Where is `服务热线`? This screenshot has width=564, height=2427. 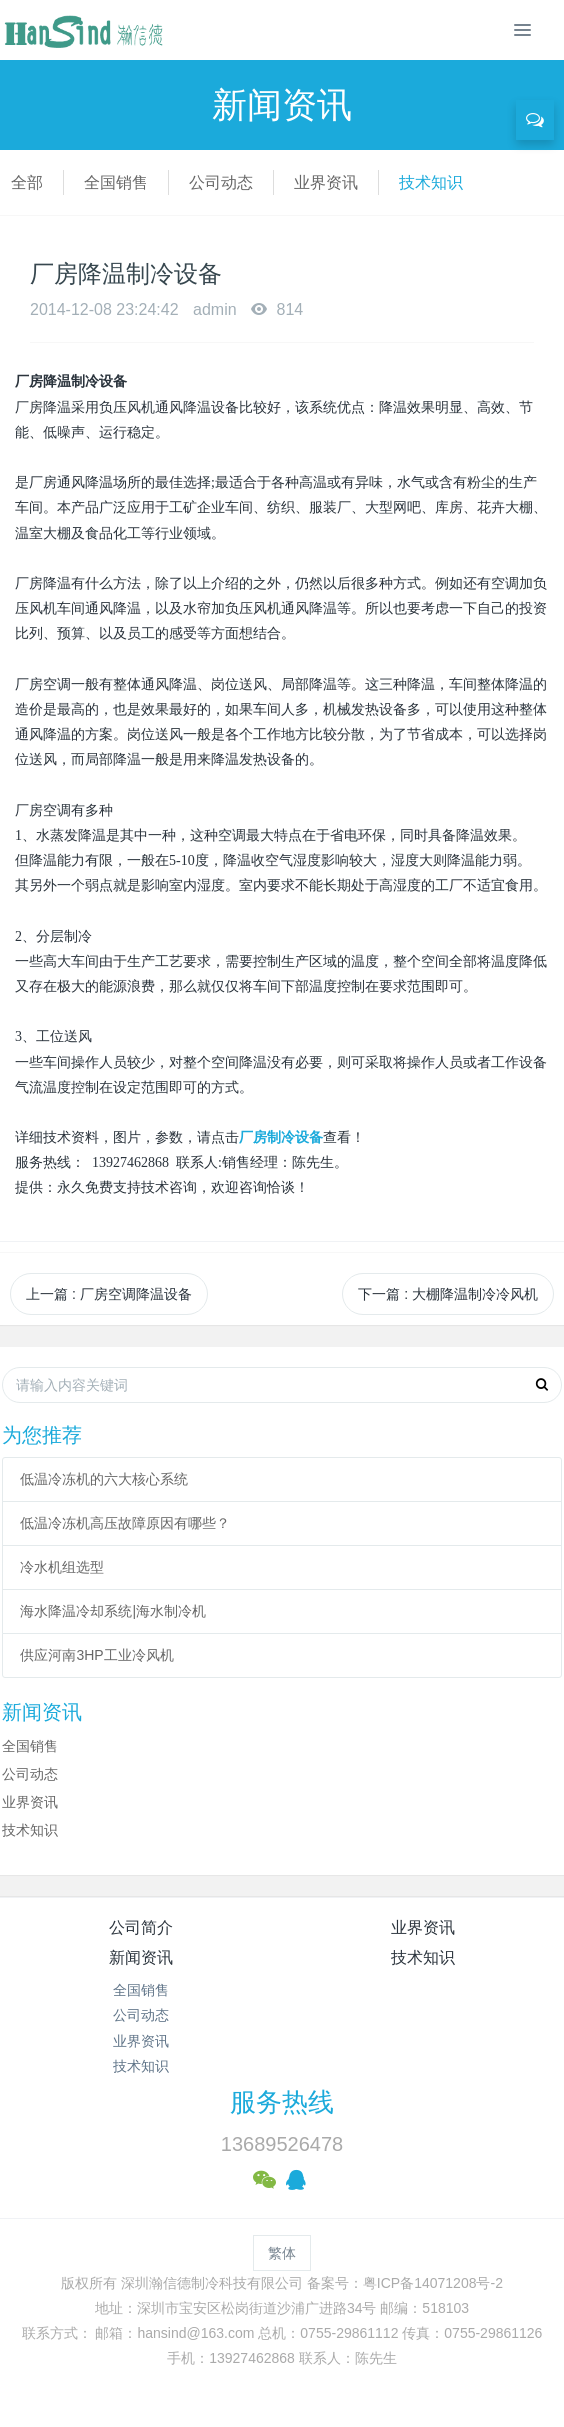 服务热线 is located at coordinates (282, 2102).